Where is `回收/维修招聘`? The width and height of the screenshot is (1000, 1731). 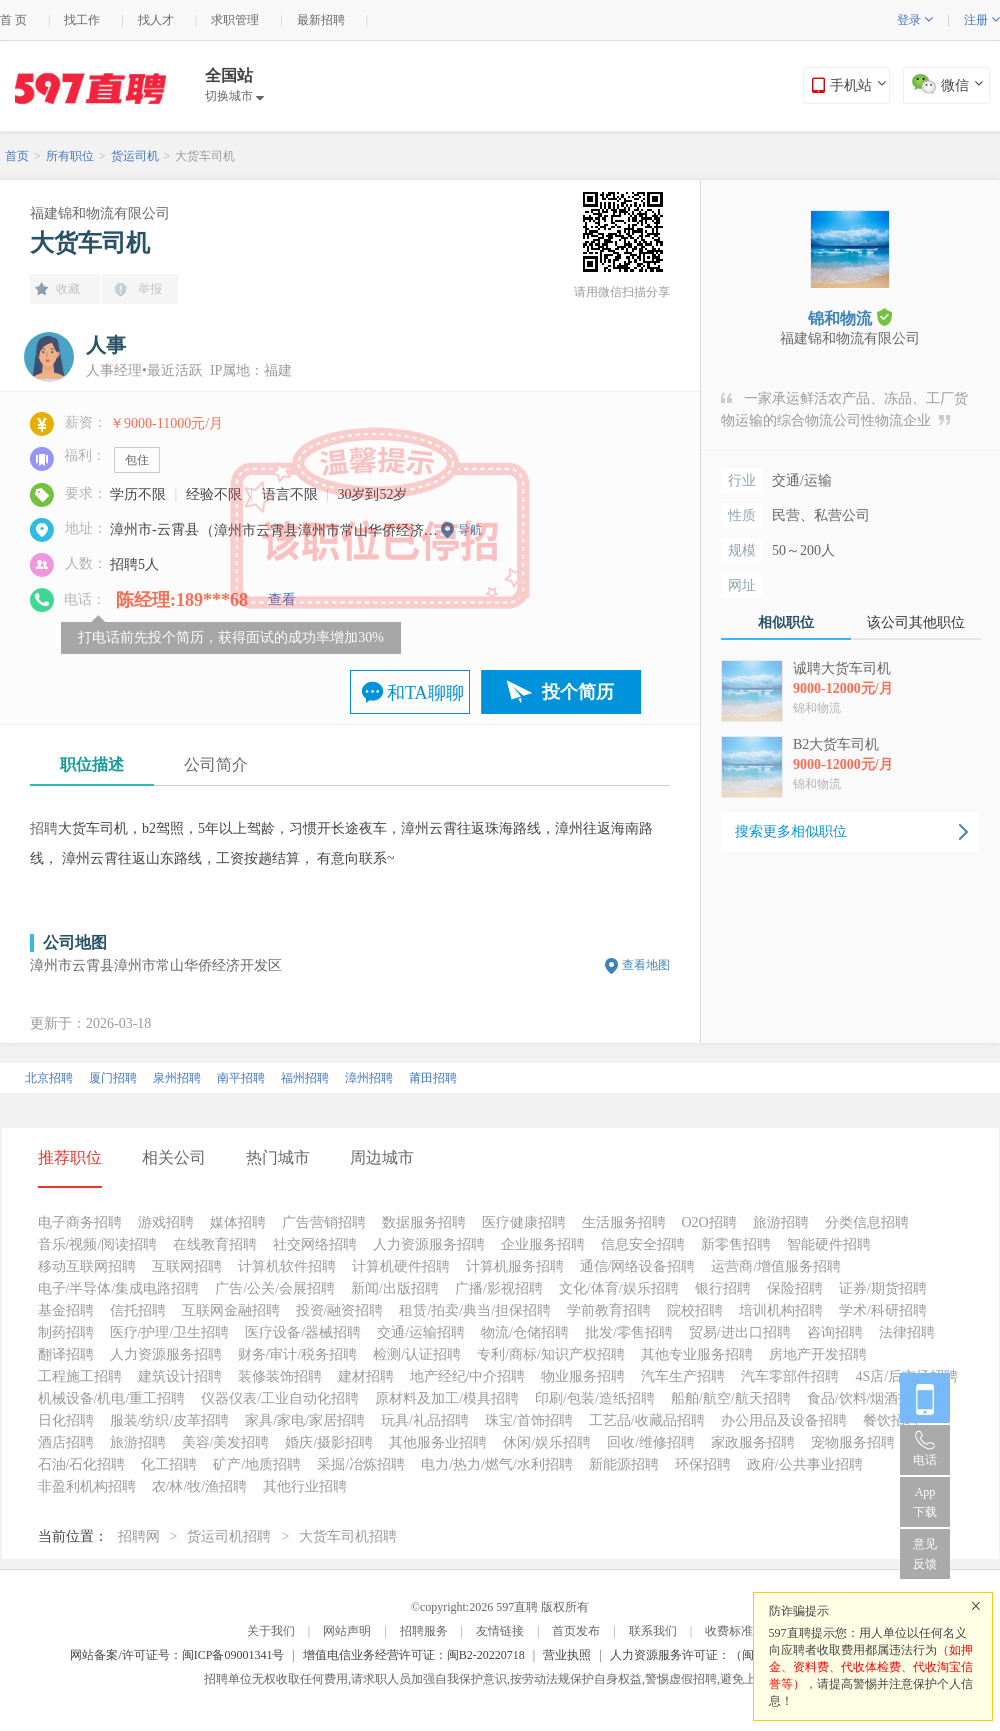
回收/维修招聘 is located at coordinates (651, 1442).